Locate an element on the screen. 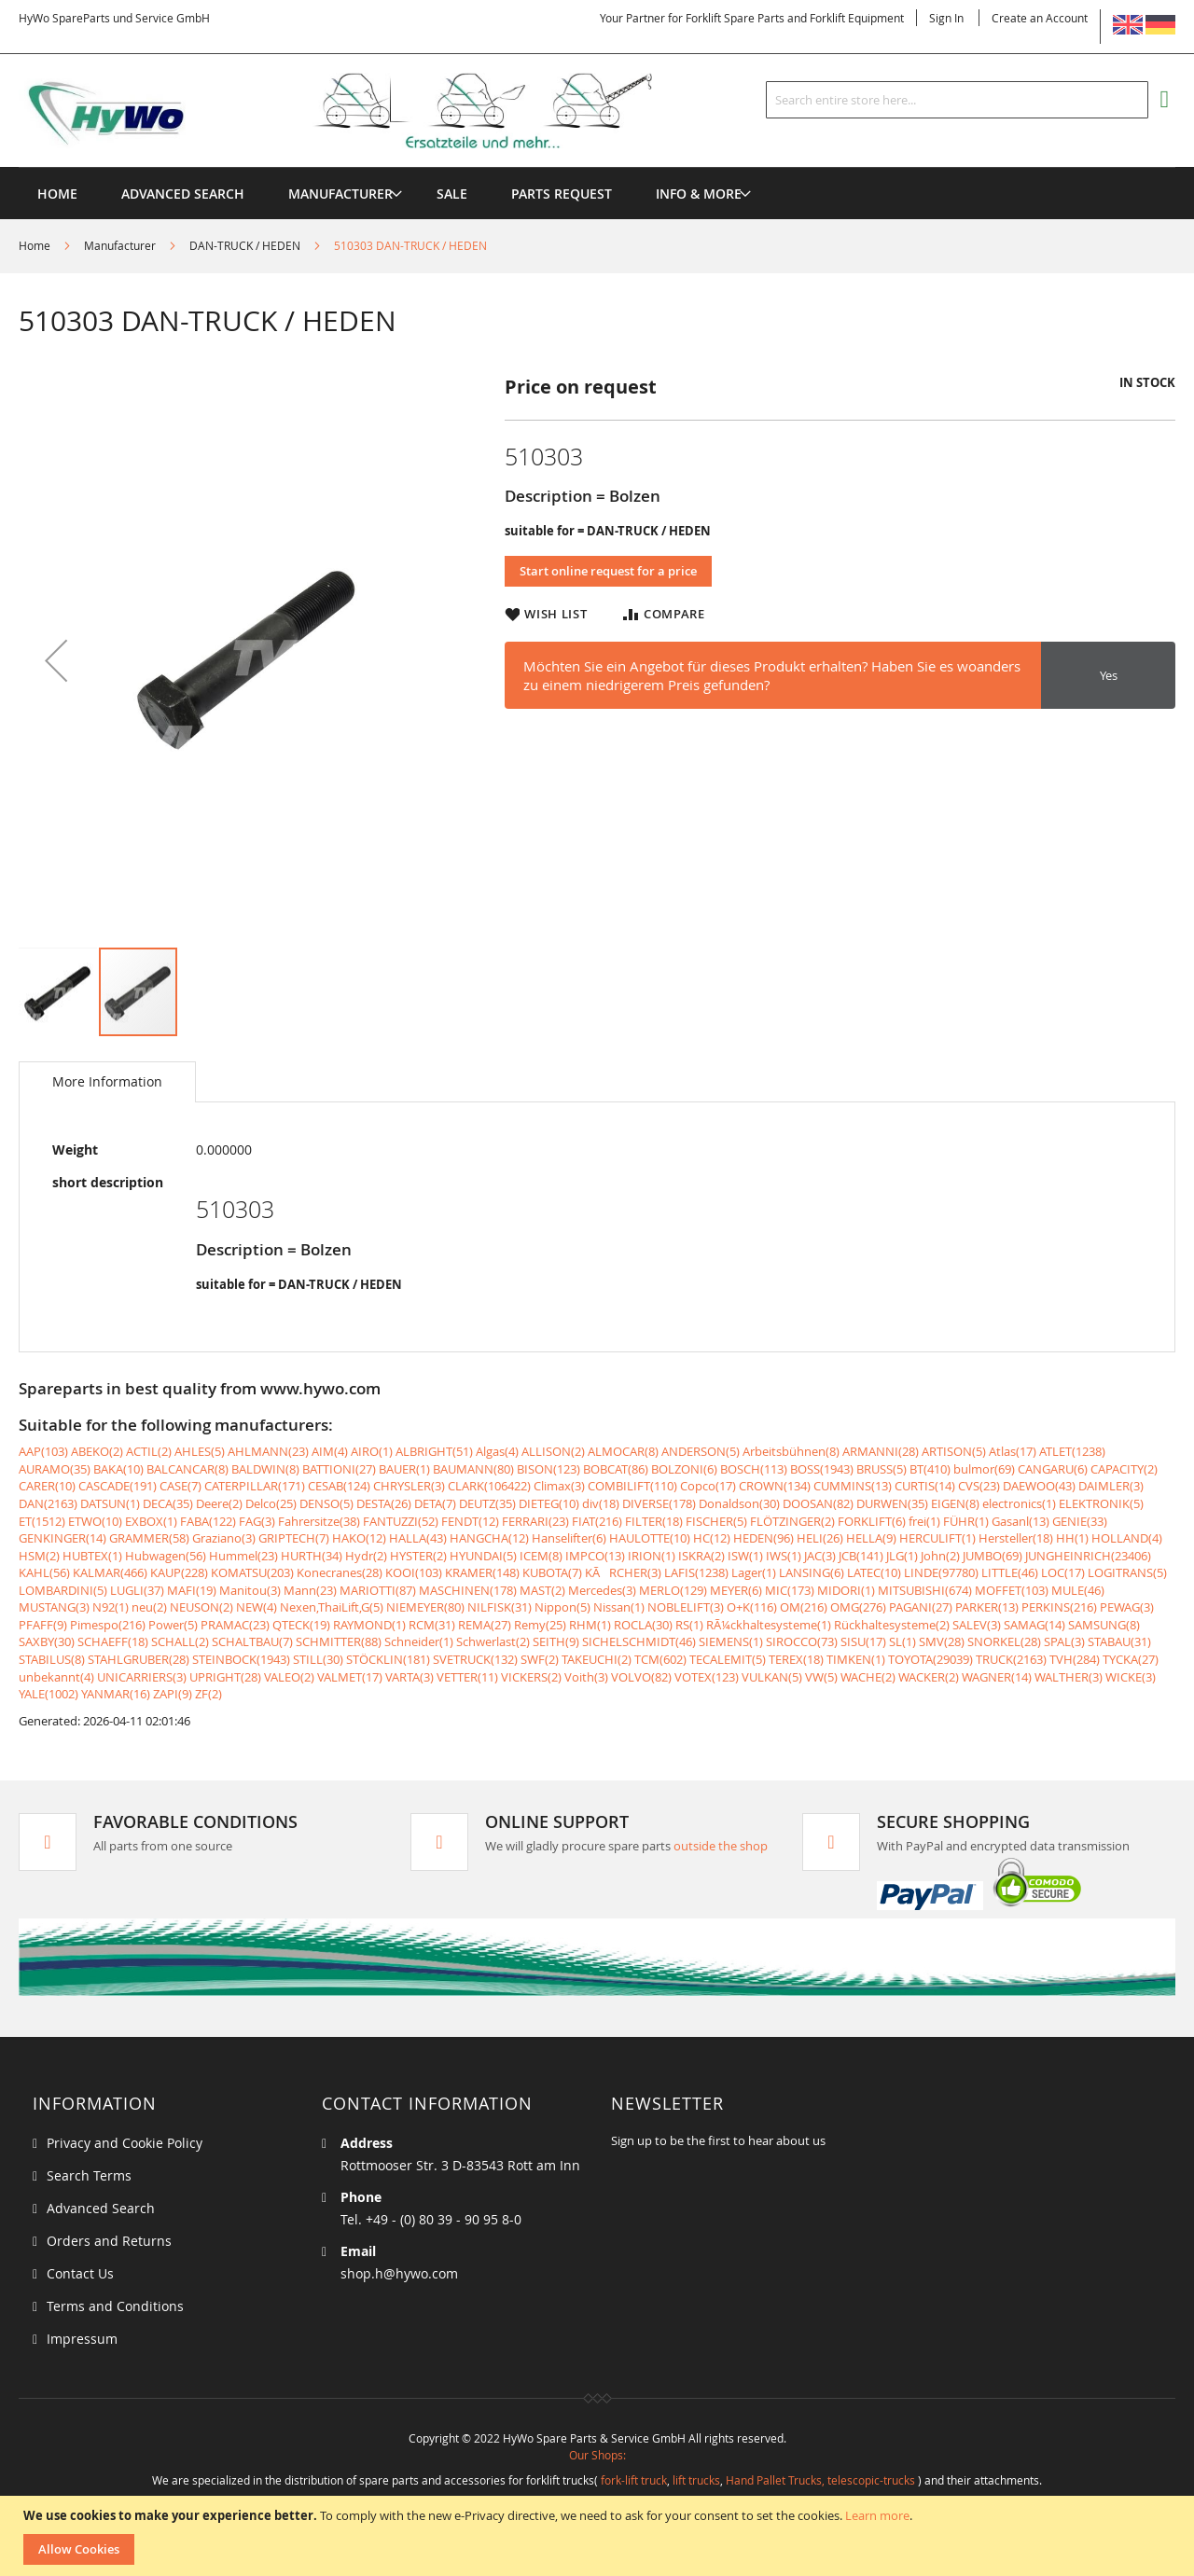  TVH(284) is located at coordinates (1074, 1659).